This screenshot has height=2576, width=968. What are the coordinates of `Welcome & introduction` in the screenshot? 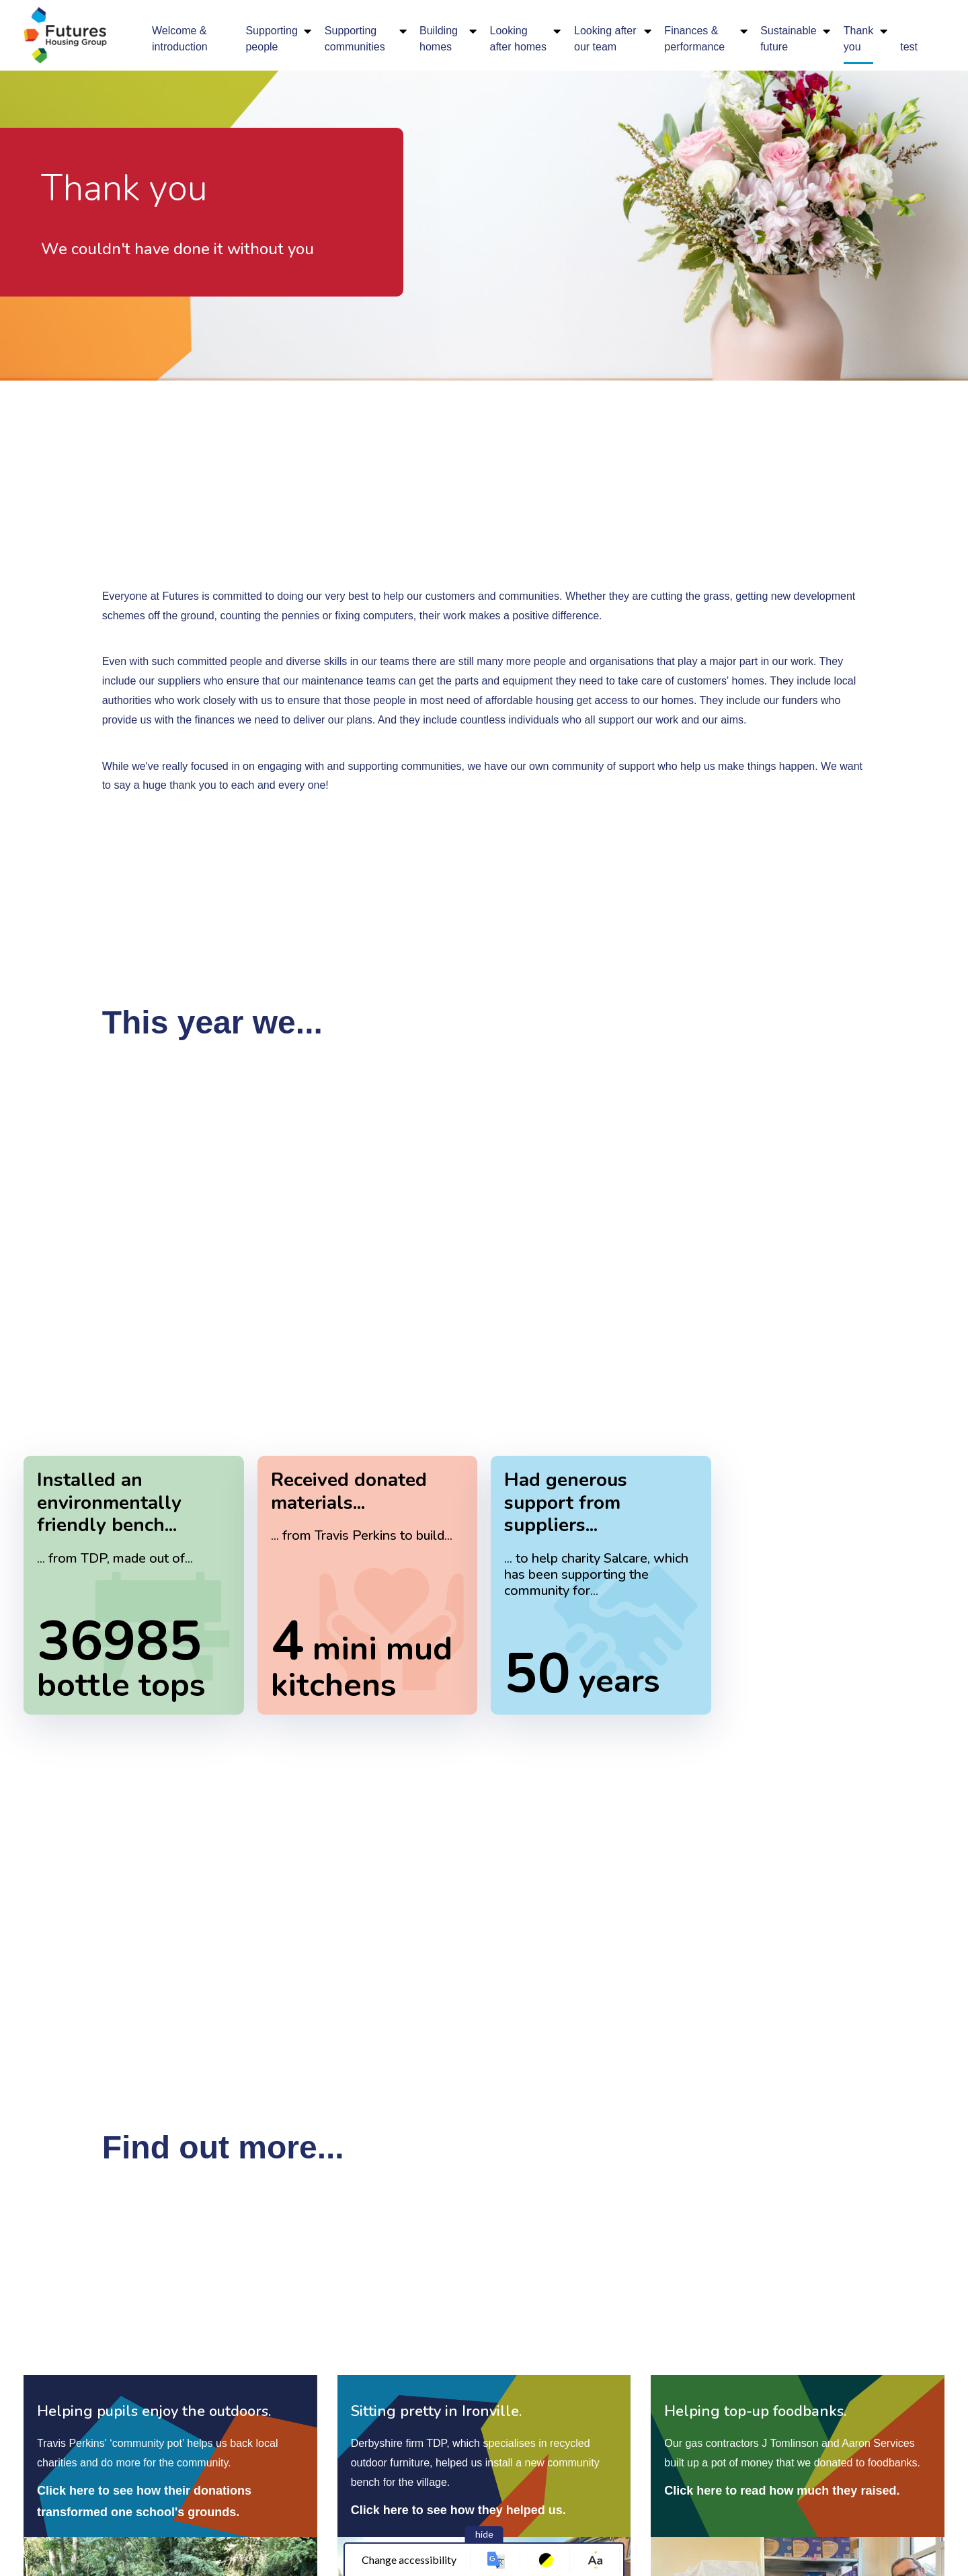 It's located at (180, 38).